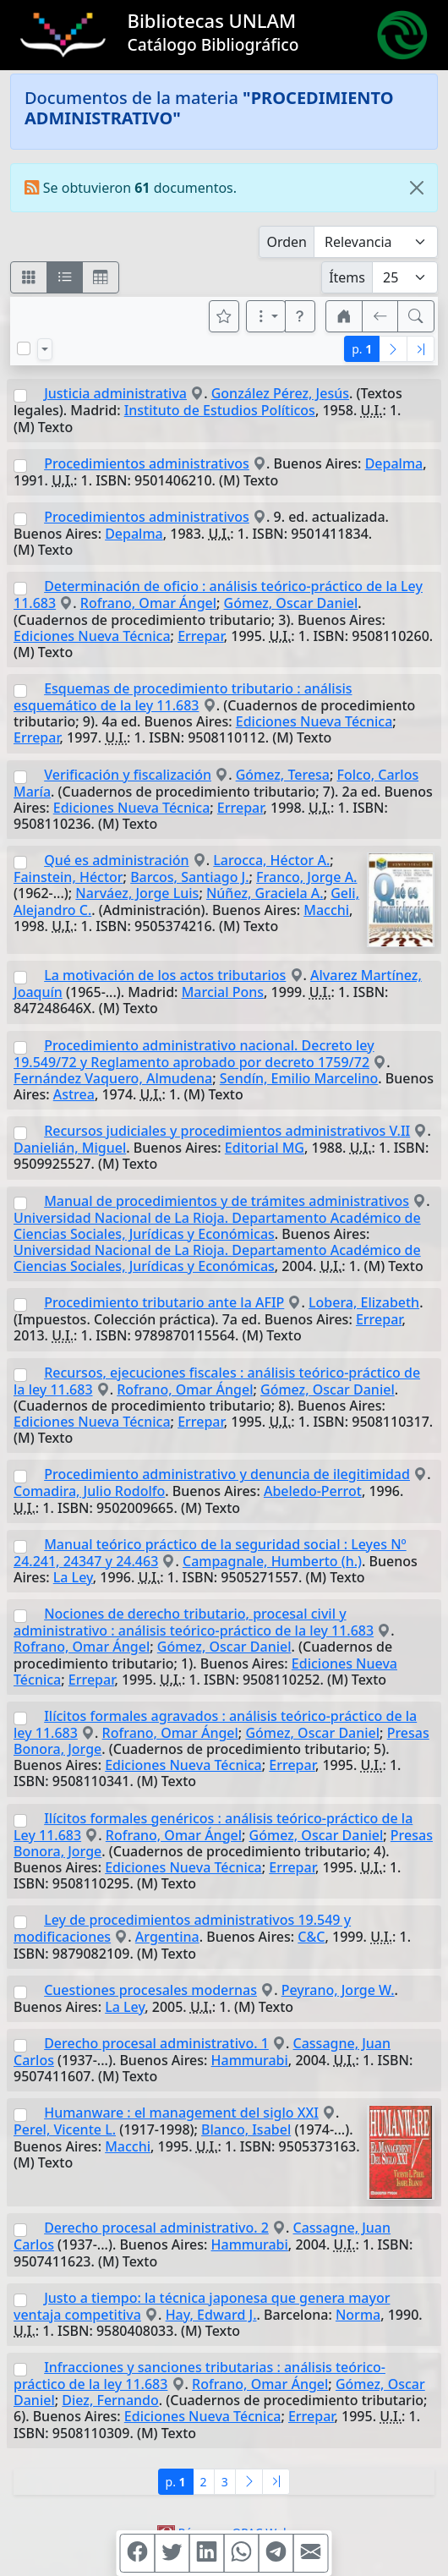  Describe the element at coordinates (164, 1302) in the screenshot. I see `Procedimiento tributario ante la AFIP` at that location.